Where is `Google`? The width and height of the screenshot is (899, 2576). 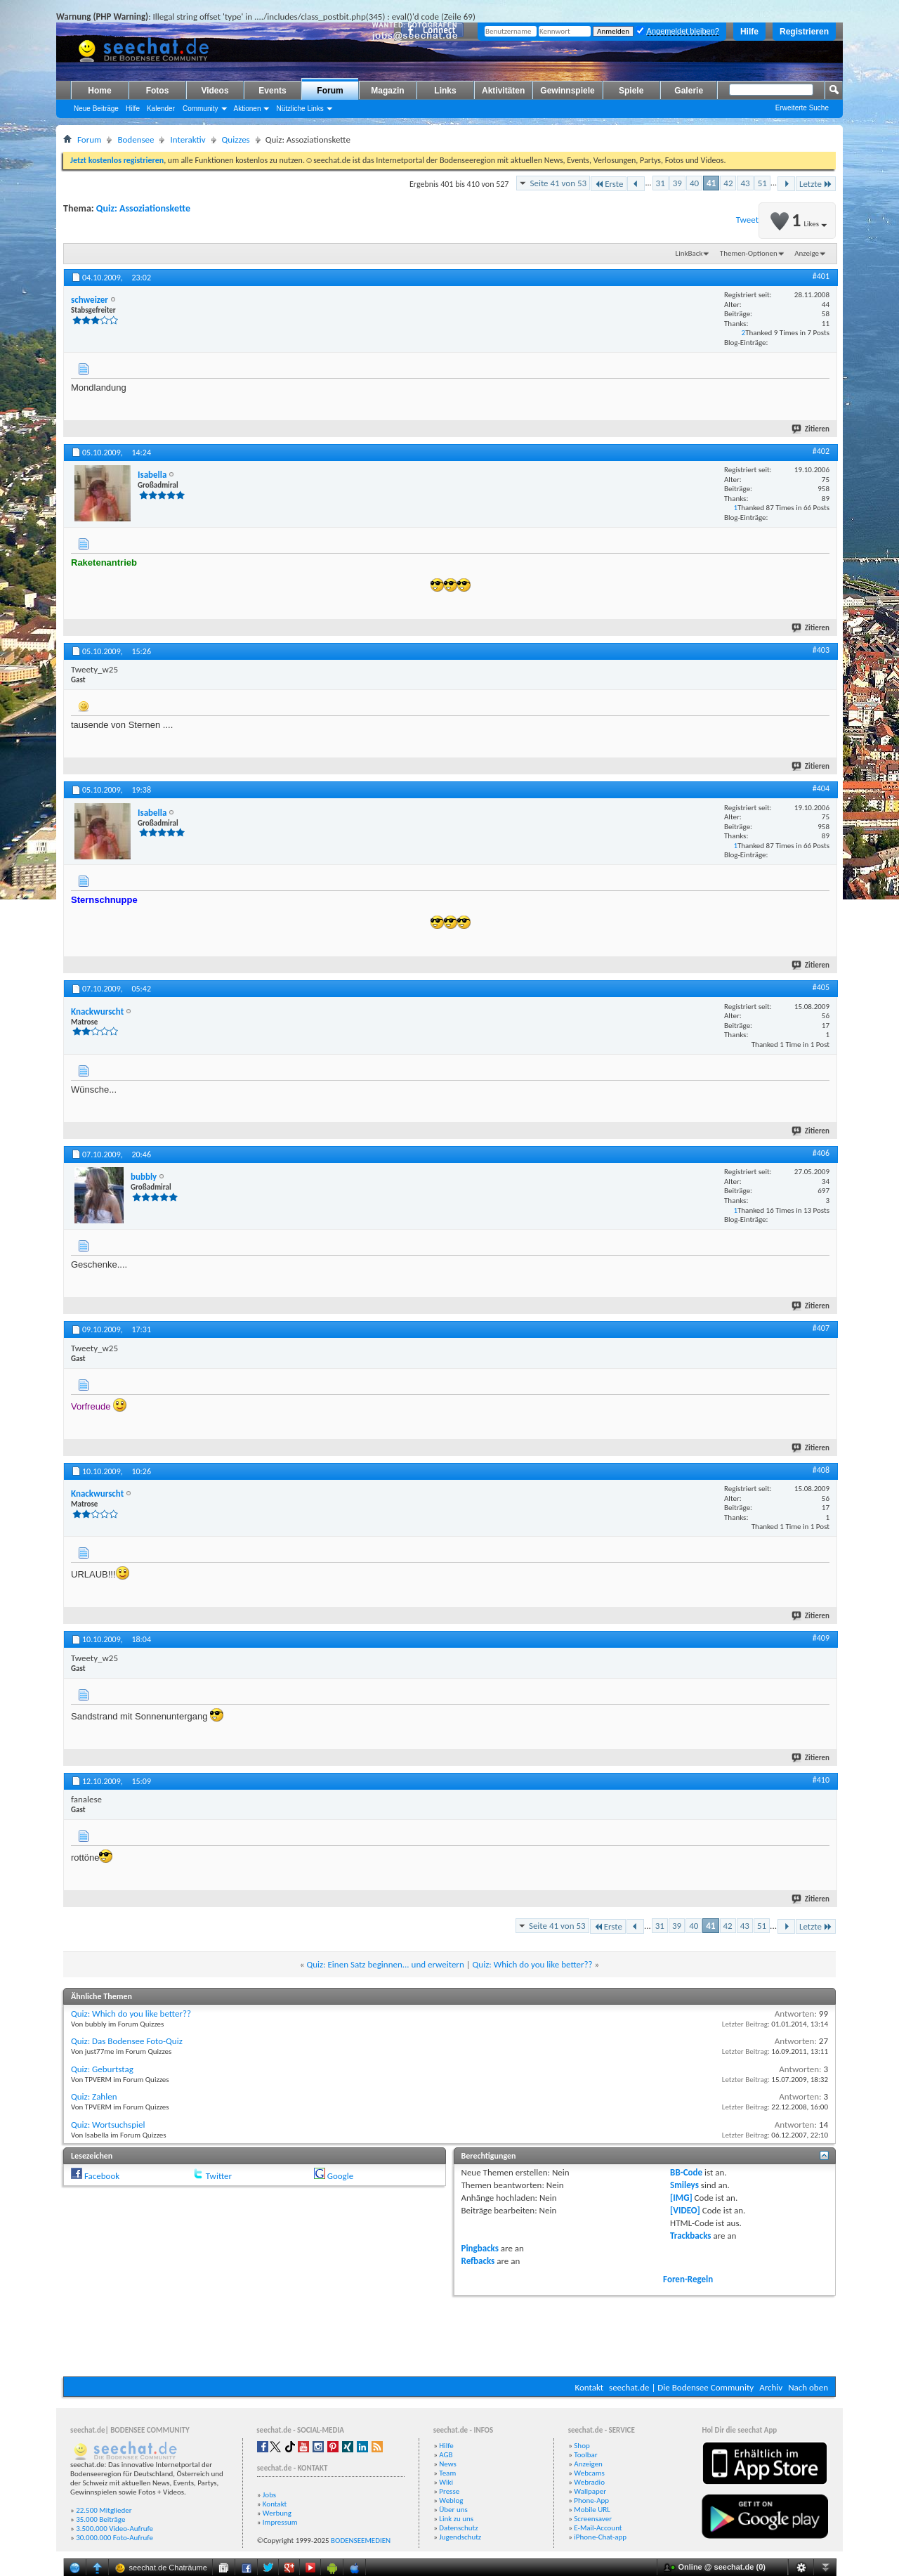 Google is located at coordinates (340, 2176).